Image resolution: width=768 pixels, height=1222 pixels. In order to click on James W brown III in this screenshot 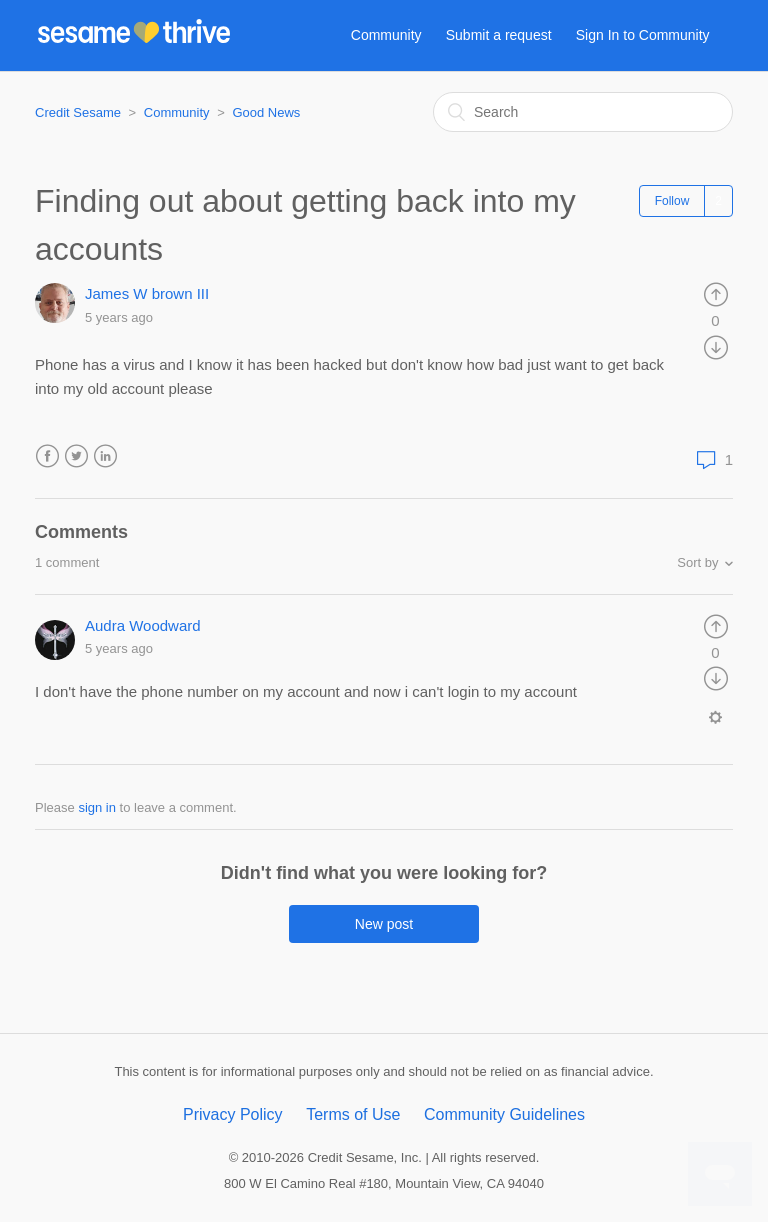, I will do `click(147, 293)`.